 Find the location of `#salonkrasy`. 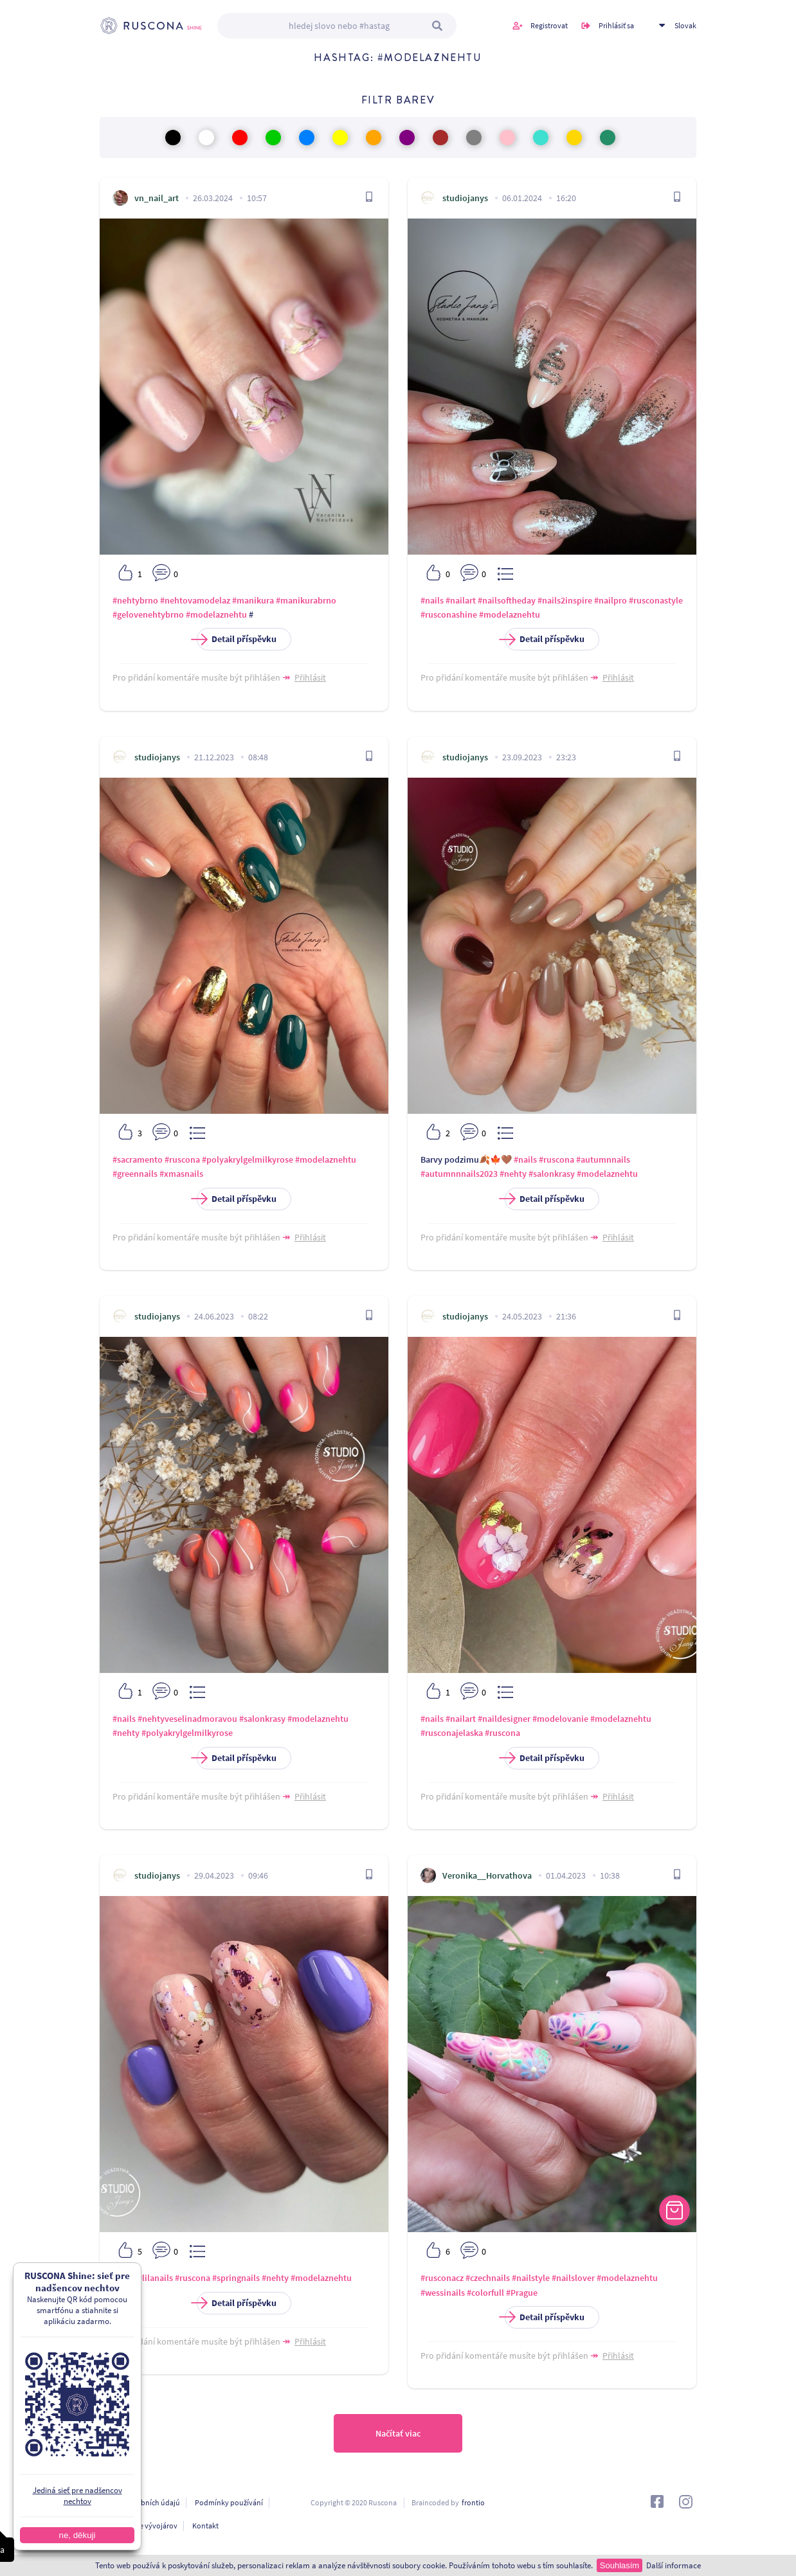

#salonkrasy is located at coordinates (552, 1173).